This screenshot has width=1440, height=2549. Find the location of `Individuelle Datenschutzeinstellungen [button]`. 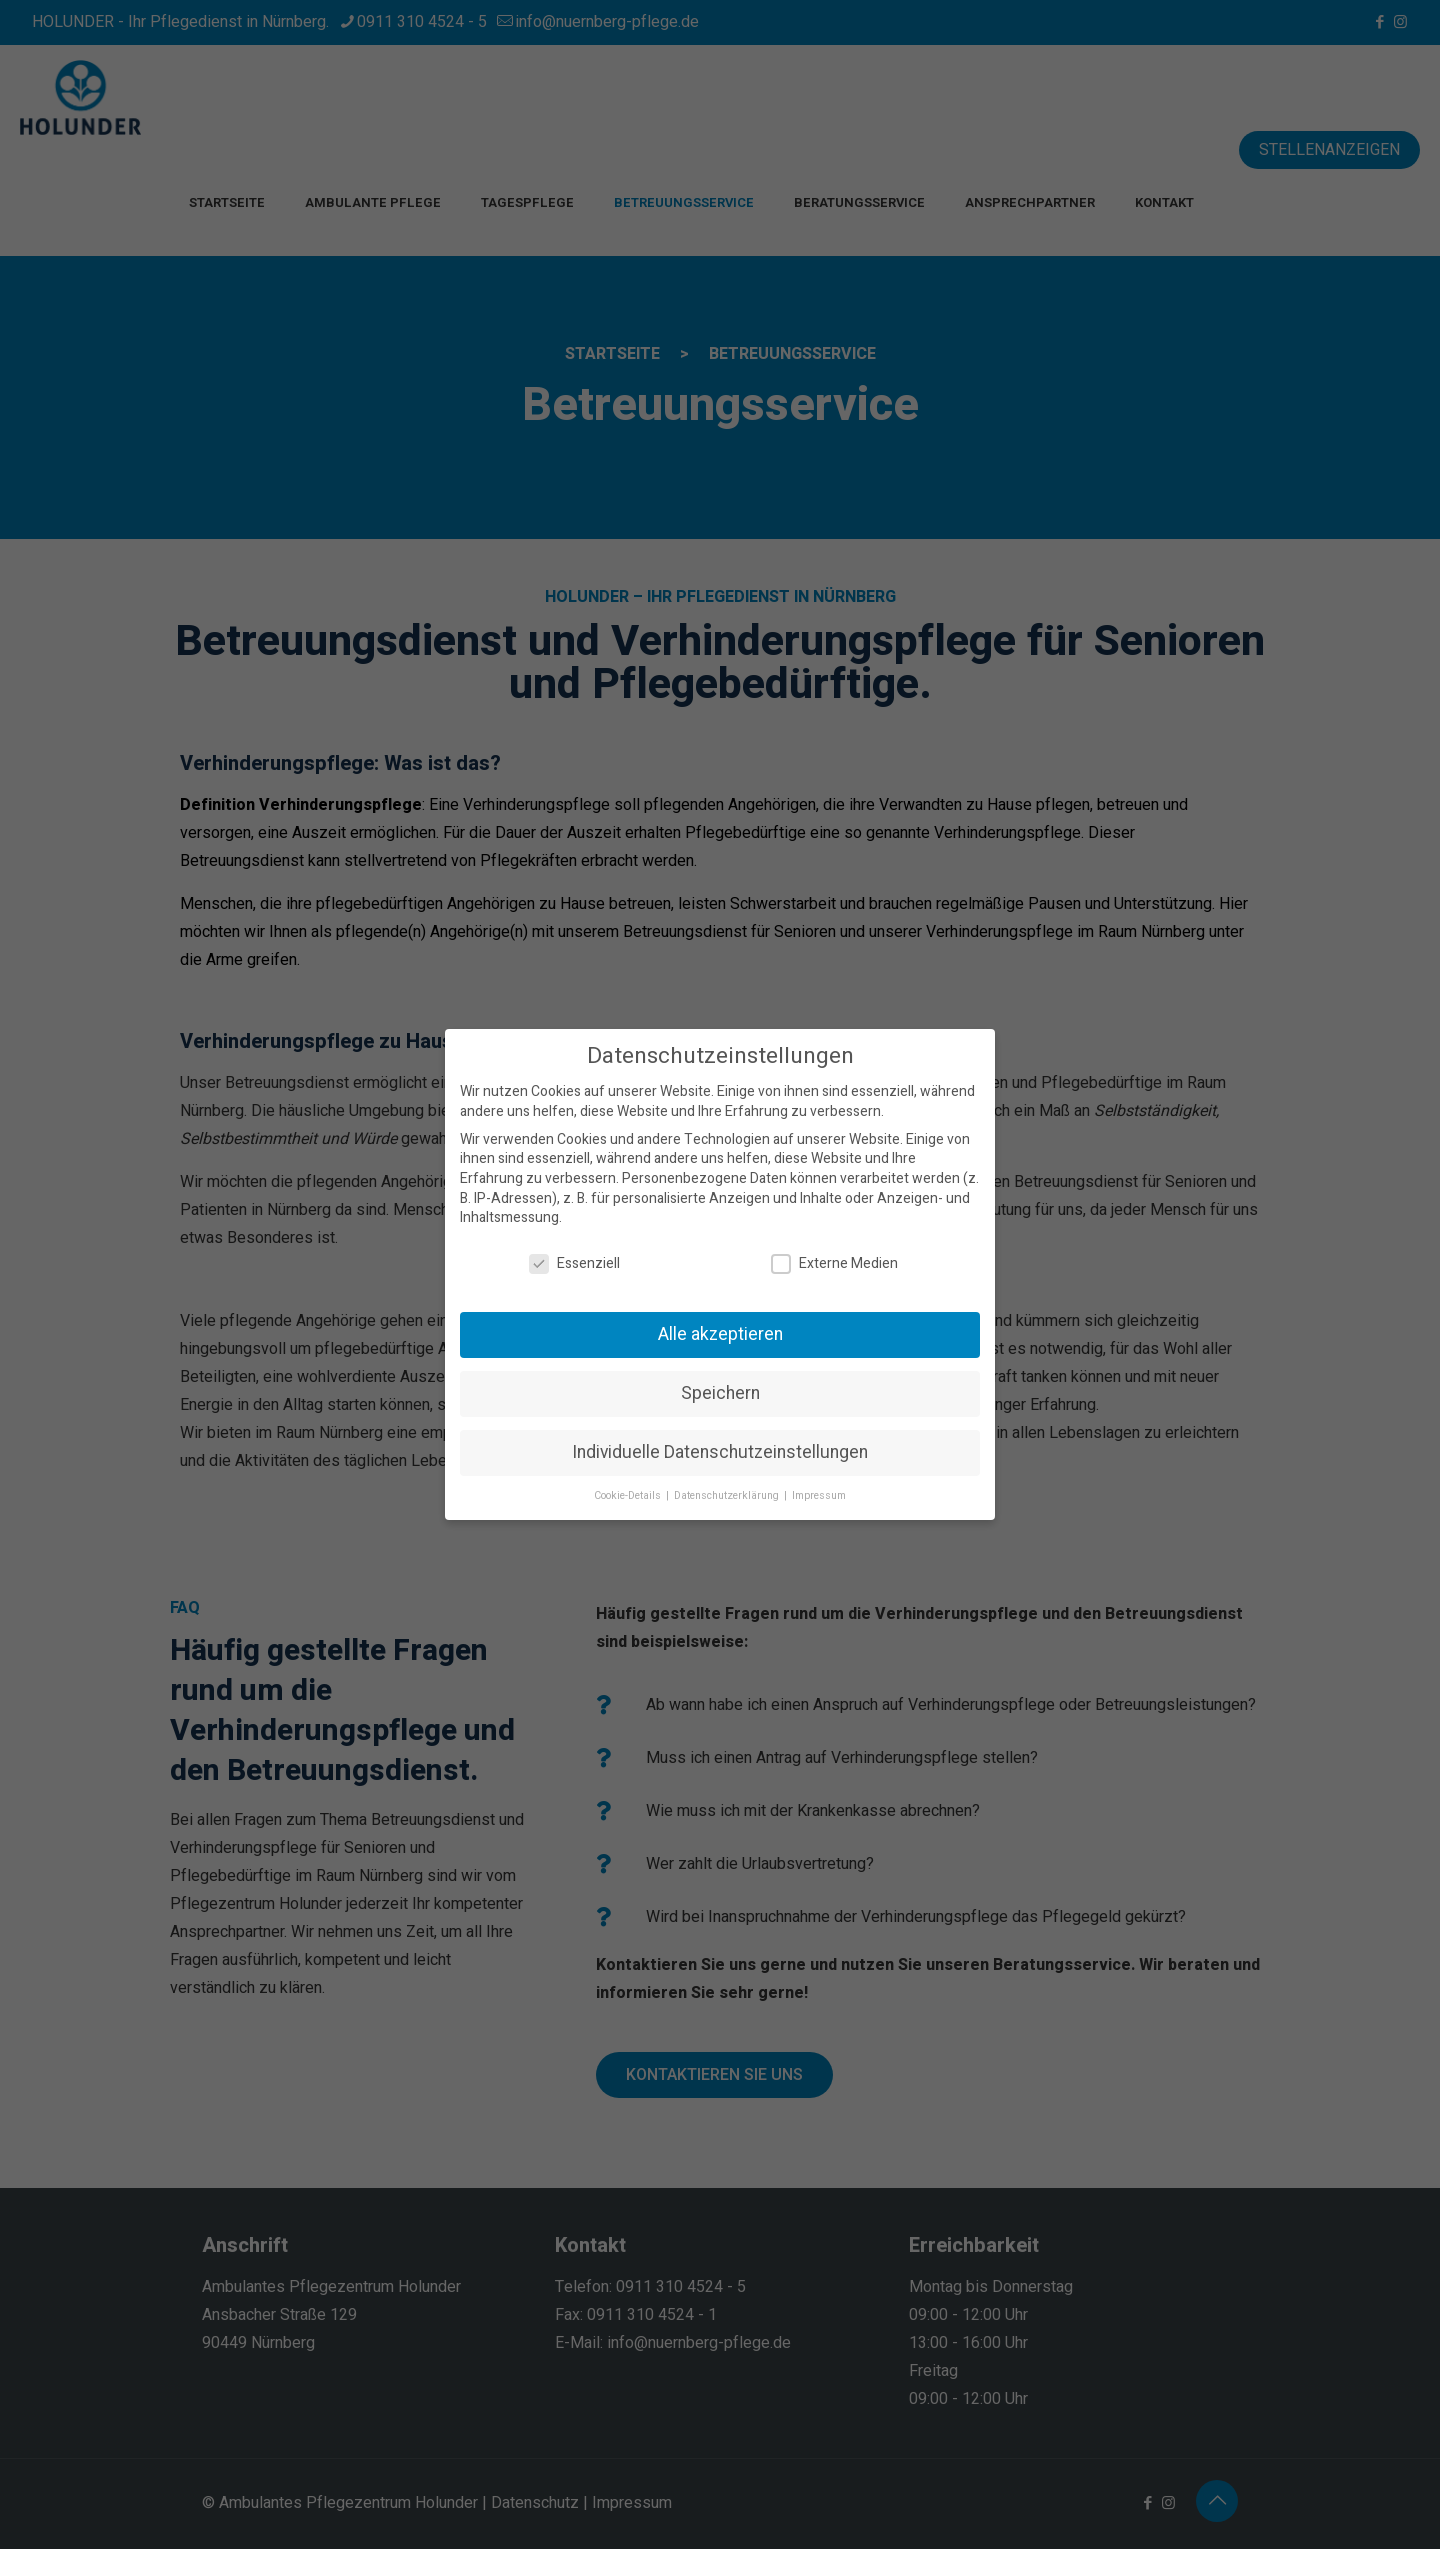

Individuelle Datenschutzeinstellungen [button] is located at coordinates (720, 1452).